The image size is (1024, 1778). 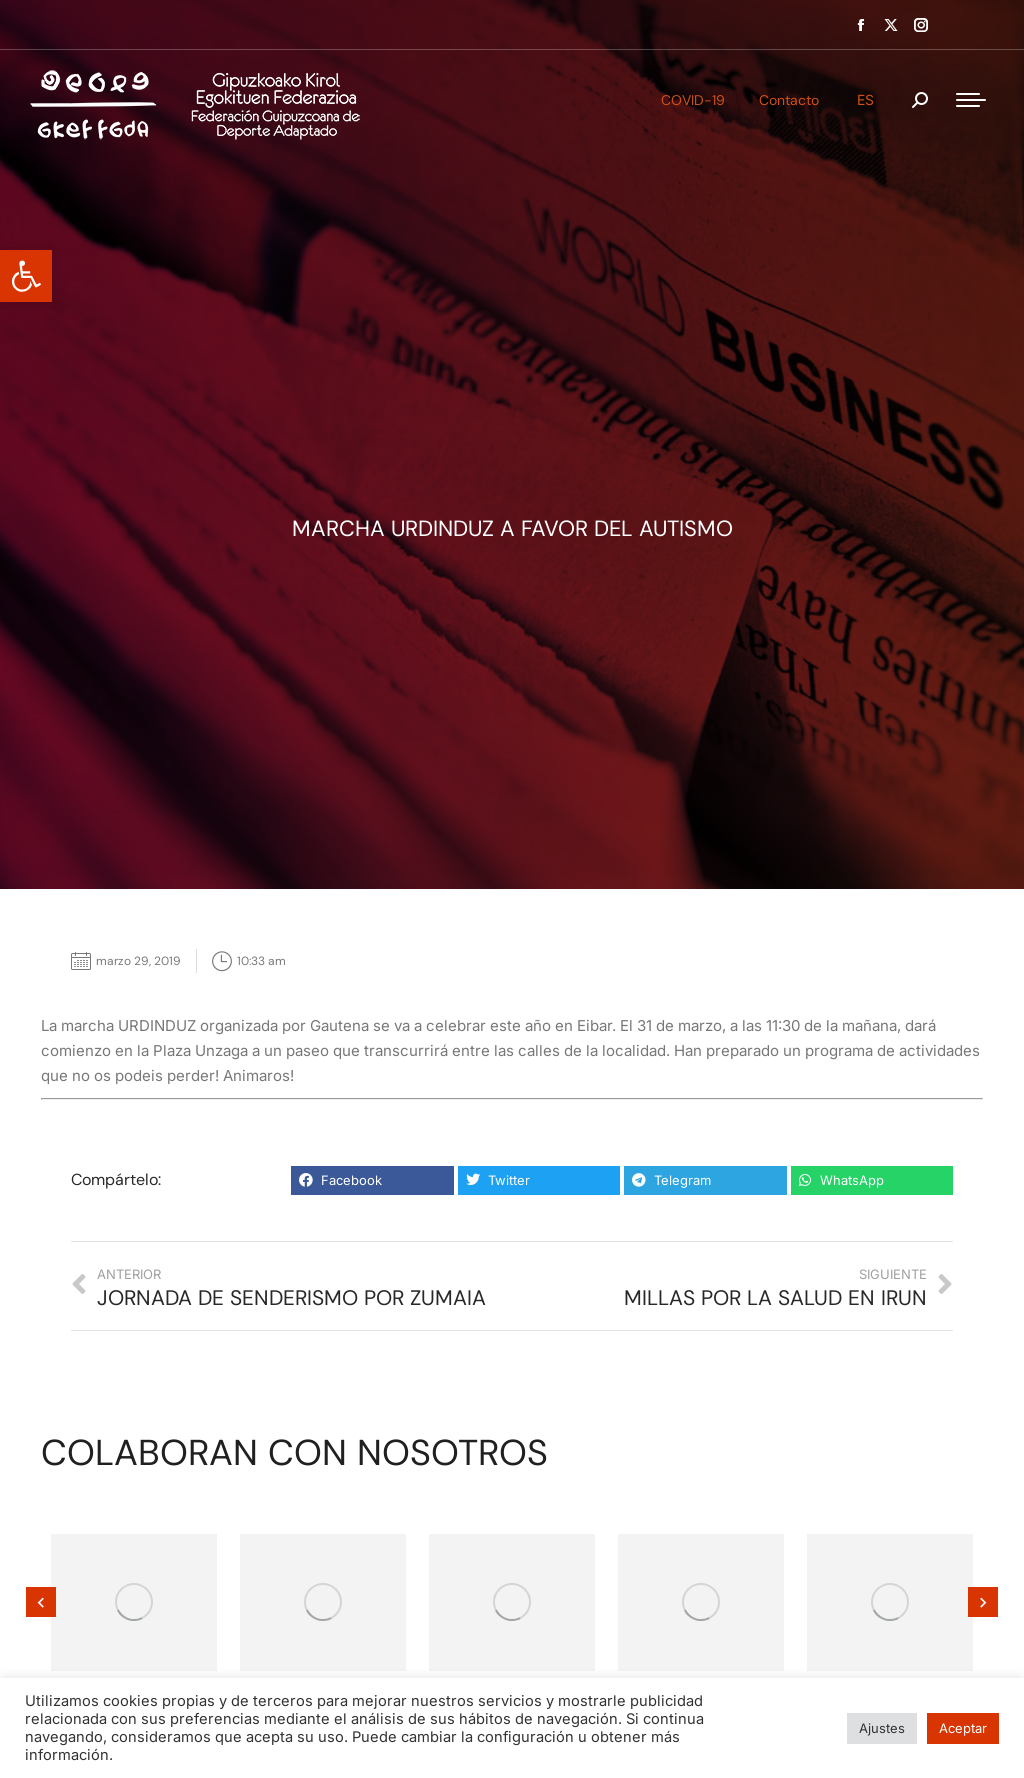 What do you see at coordinates (963, 1728) in the screenshot?
I see `Aceptar [button]` at bounding box center [963, 1728].